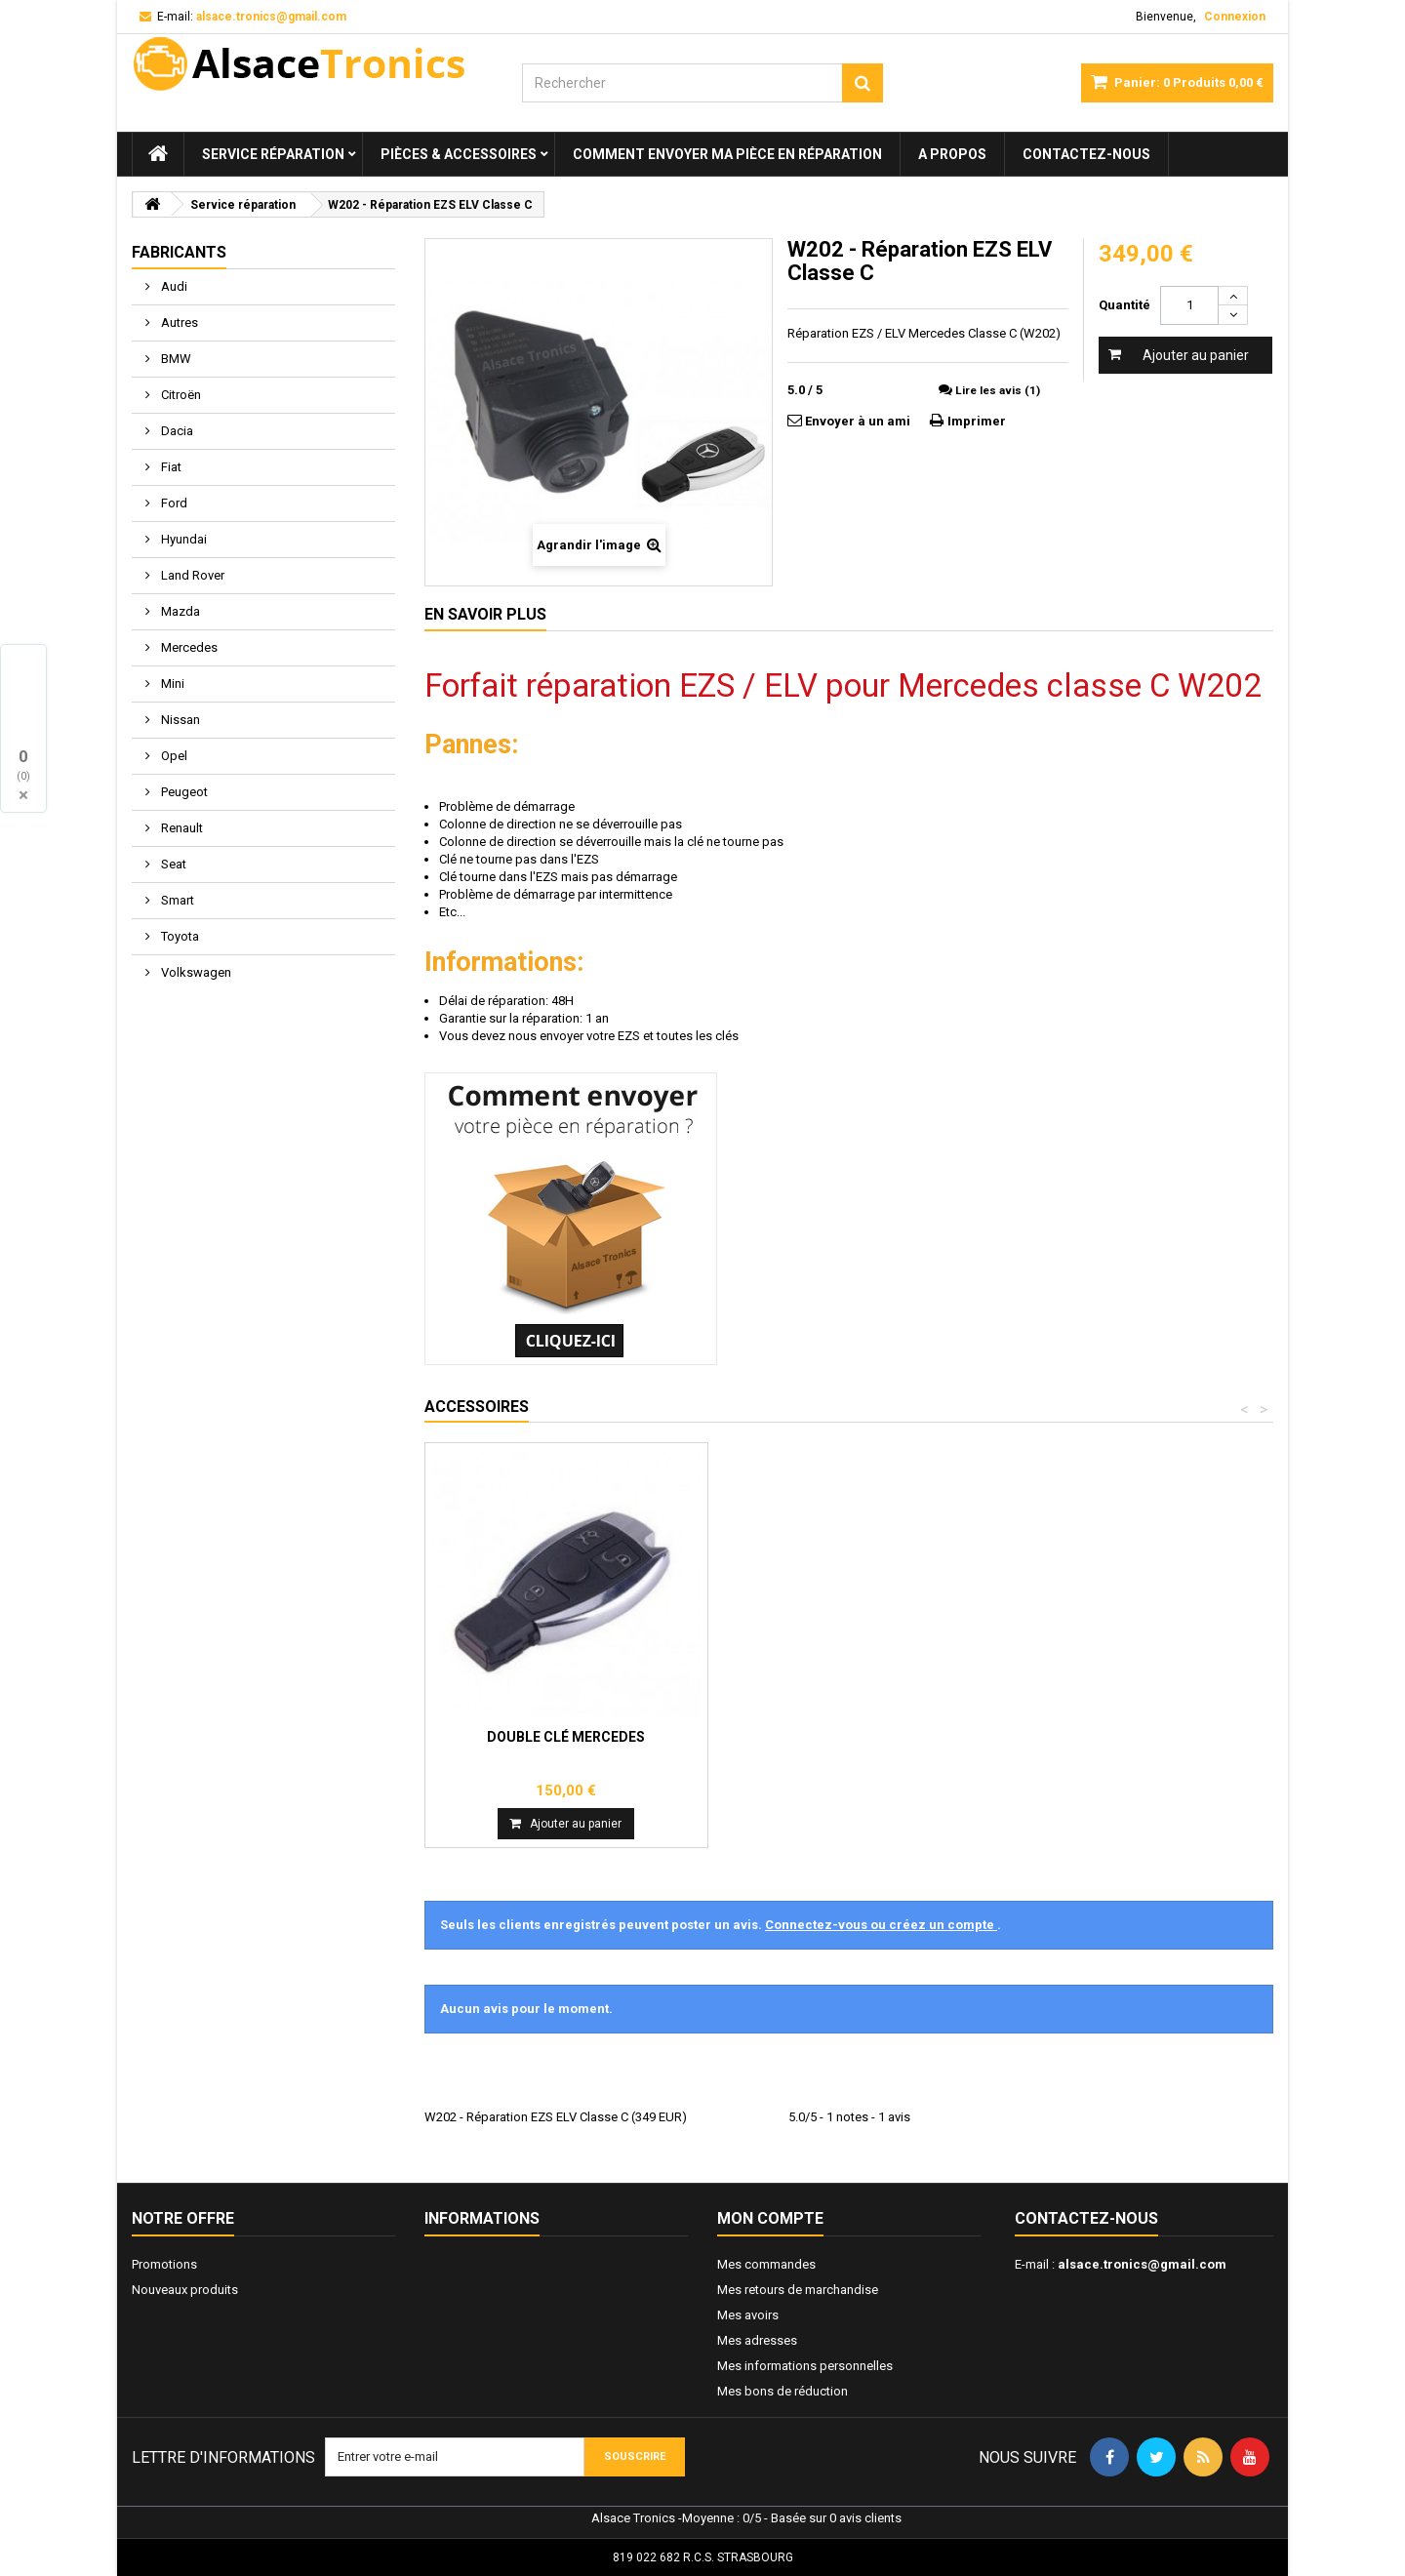 Image resolution: width=1405 pixels, height=2576 pixels. I want to click on Peugeot, so click(183, 792).